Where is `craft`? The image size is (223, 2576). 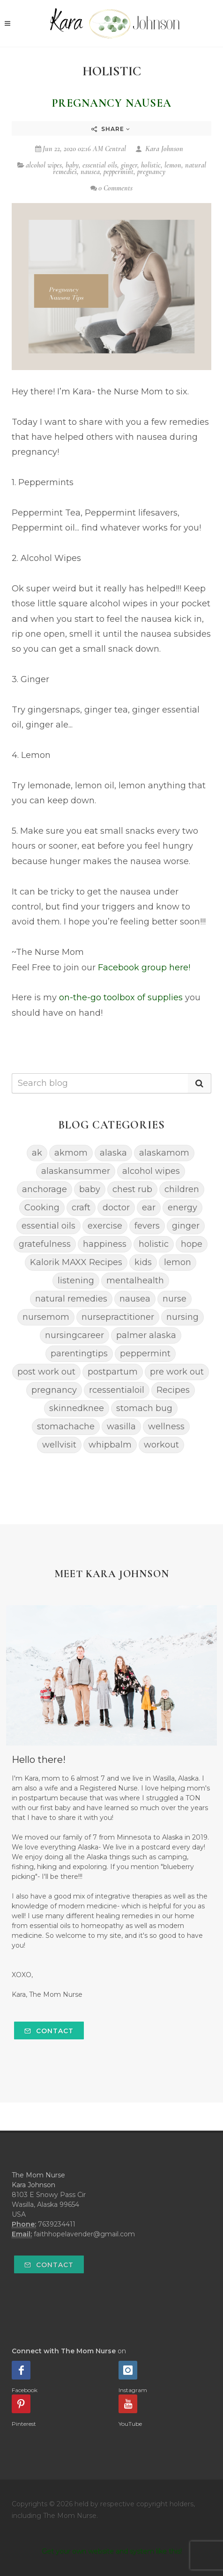 craft is located at coordinates (81, 1207).